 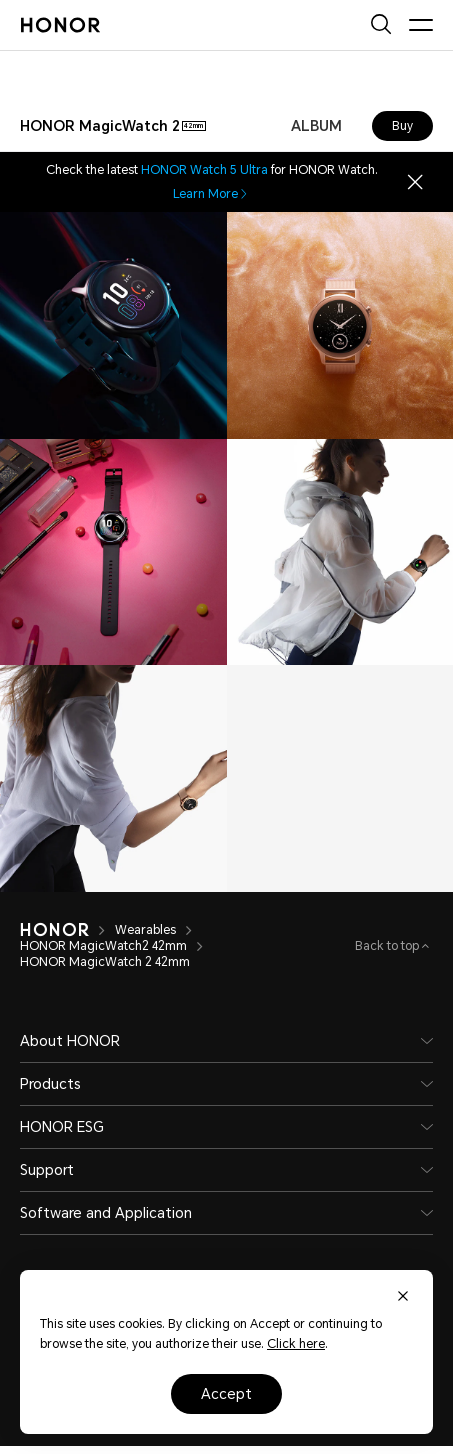 What do you see at coordinates (296, 1344) in the screenshot?
I see `Click here` at bounding box center [296, 1344].